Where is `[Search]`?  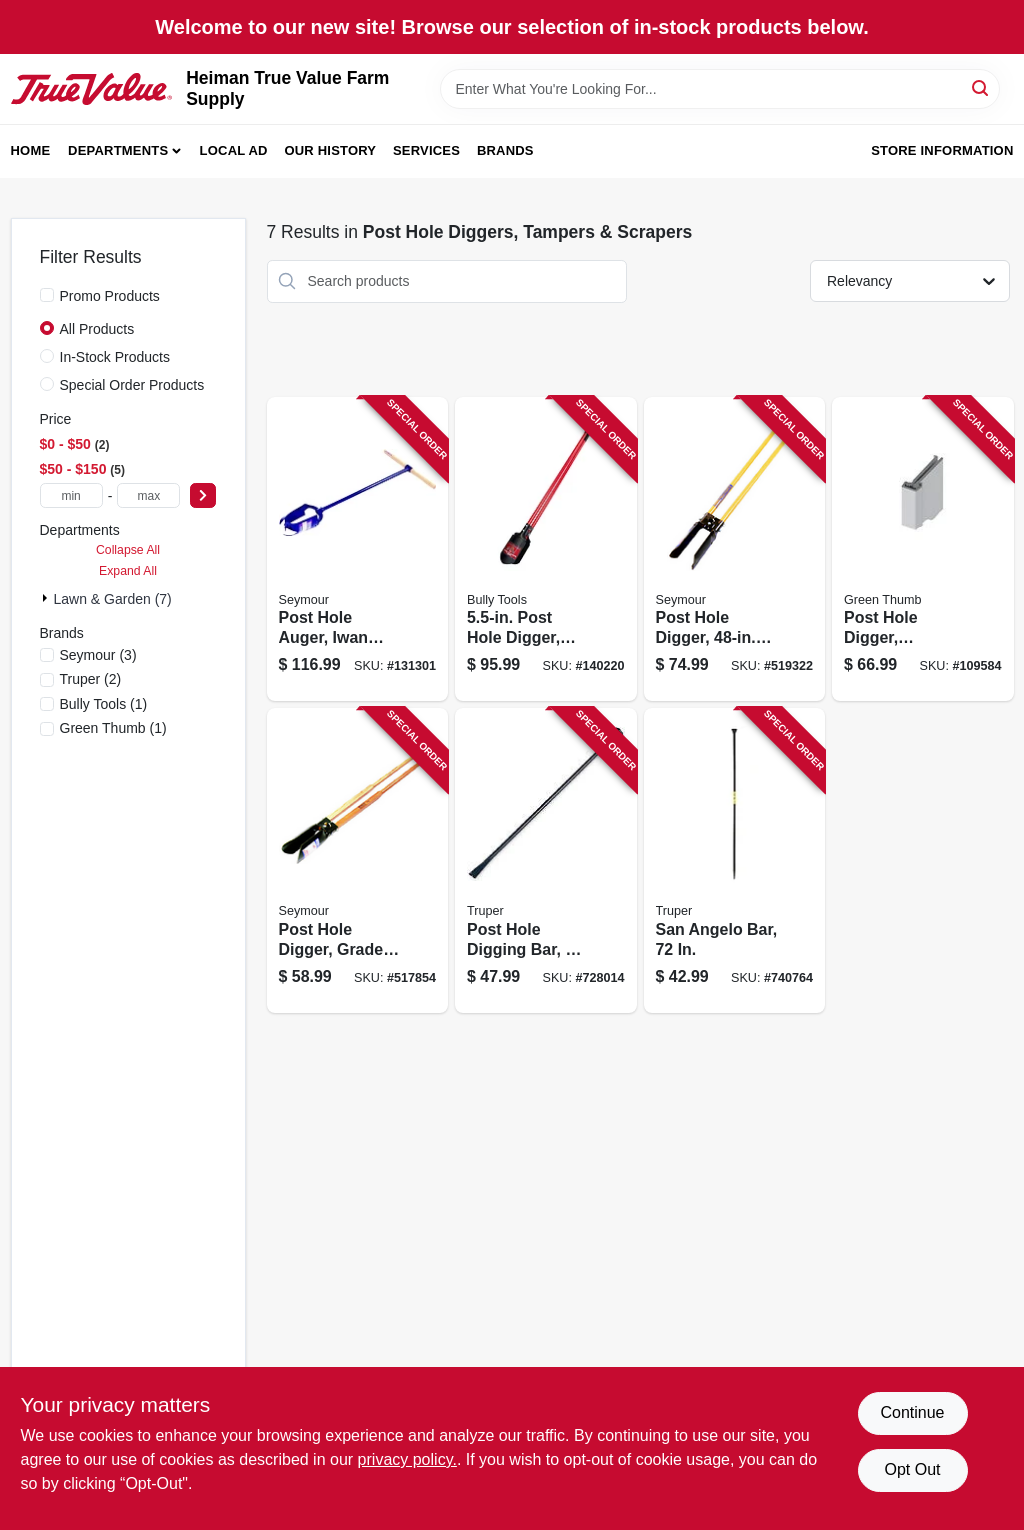 [Search] is located at coordinates (981, 87).